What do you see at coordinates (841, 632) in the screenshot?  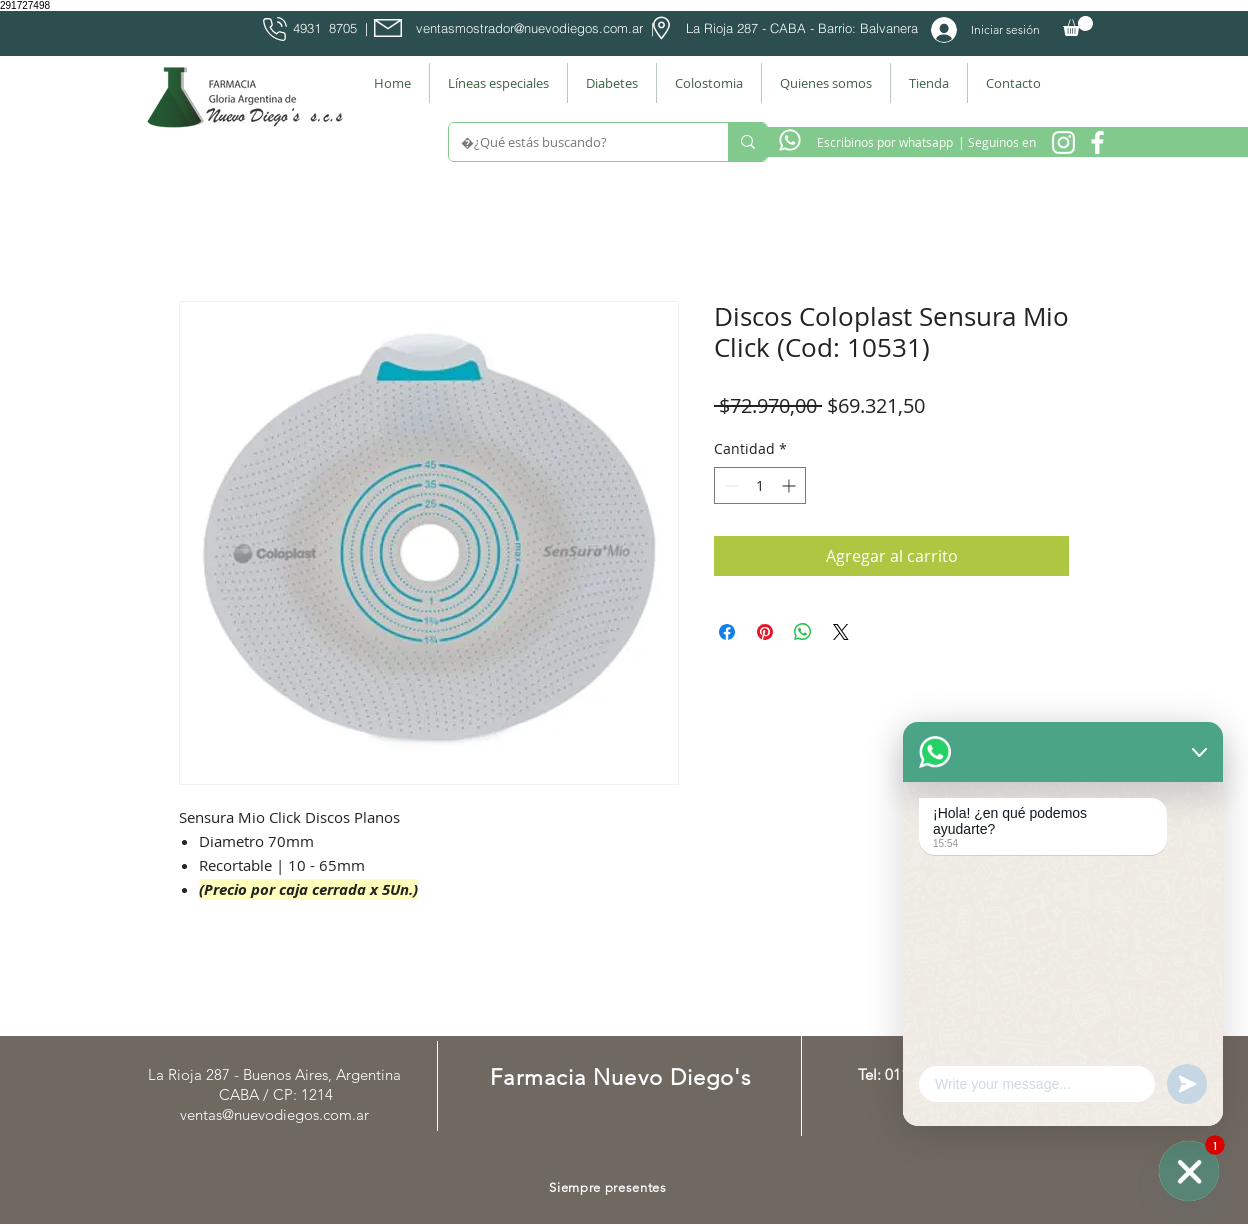 I see `[Share on X]` at bounding box center [841, 632].